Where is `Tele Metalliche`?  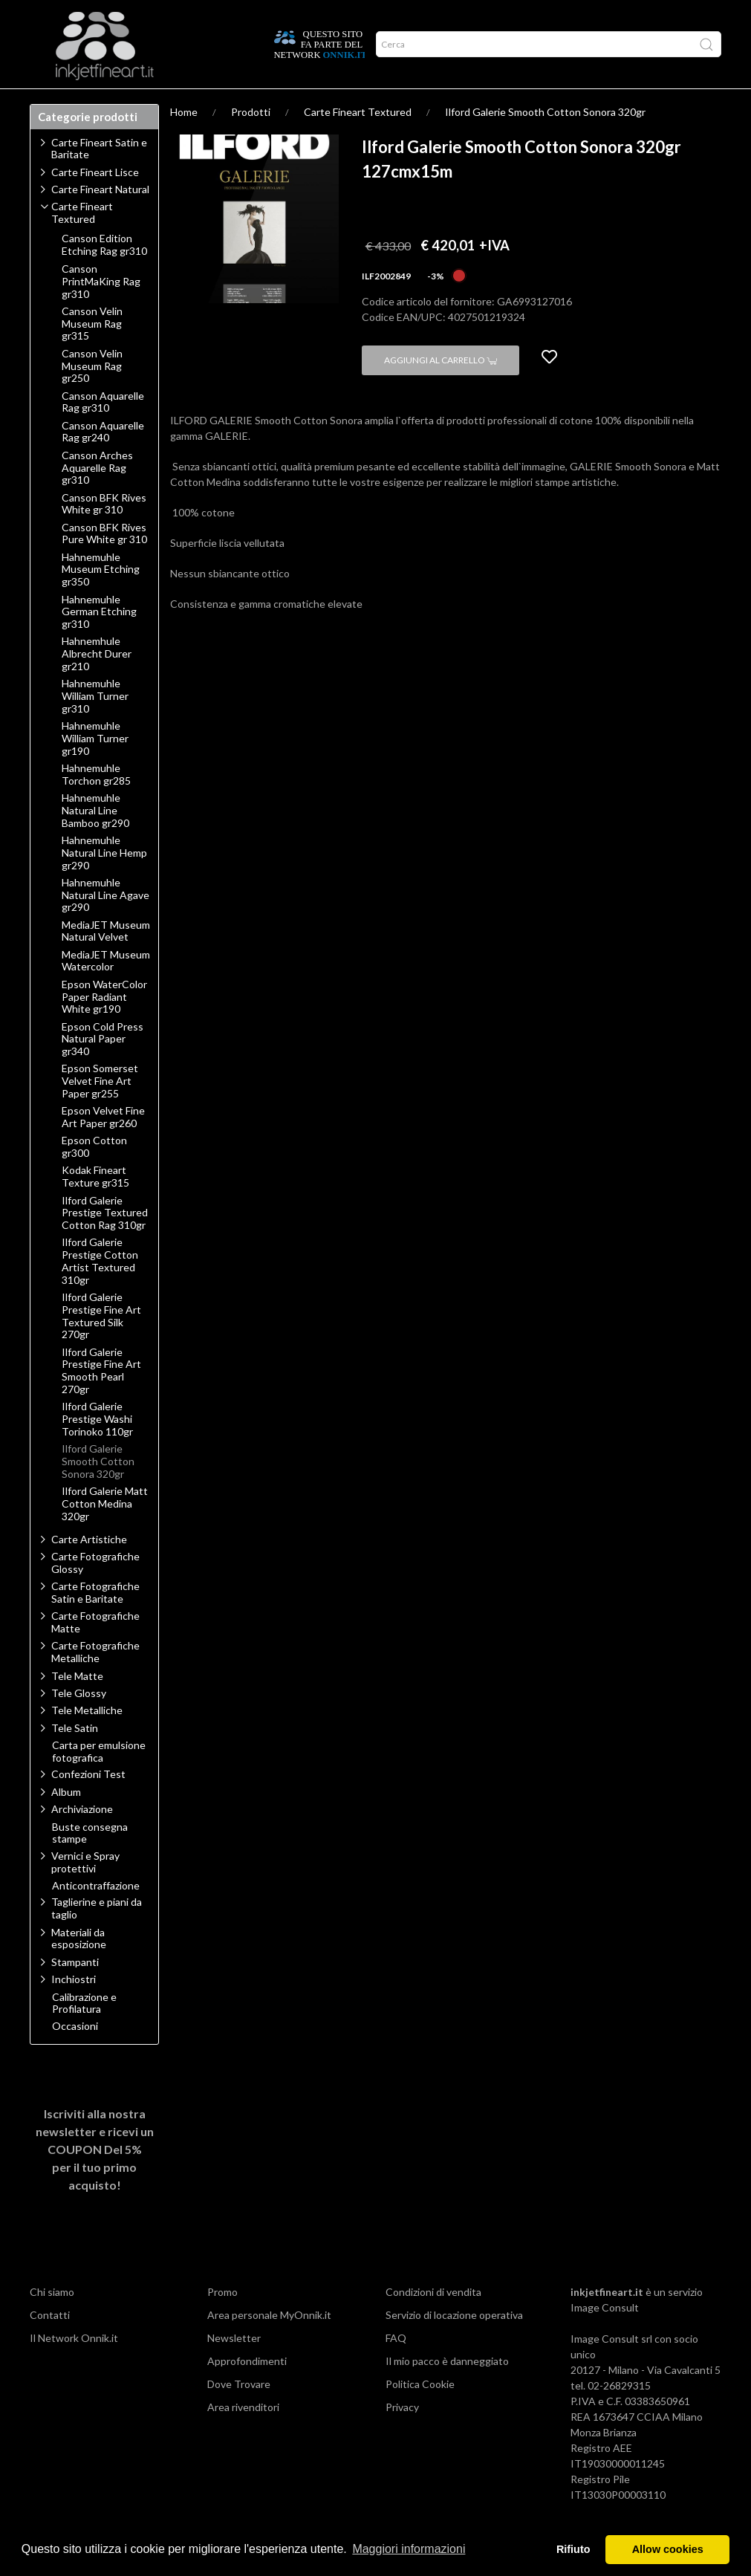
Tele Metalliche is located at coordinates (87, 1739).